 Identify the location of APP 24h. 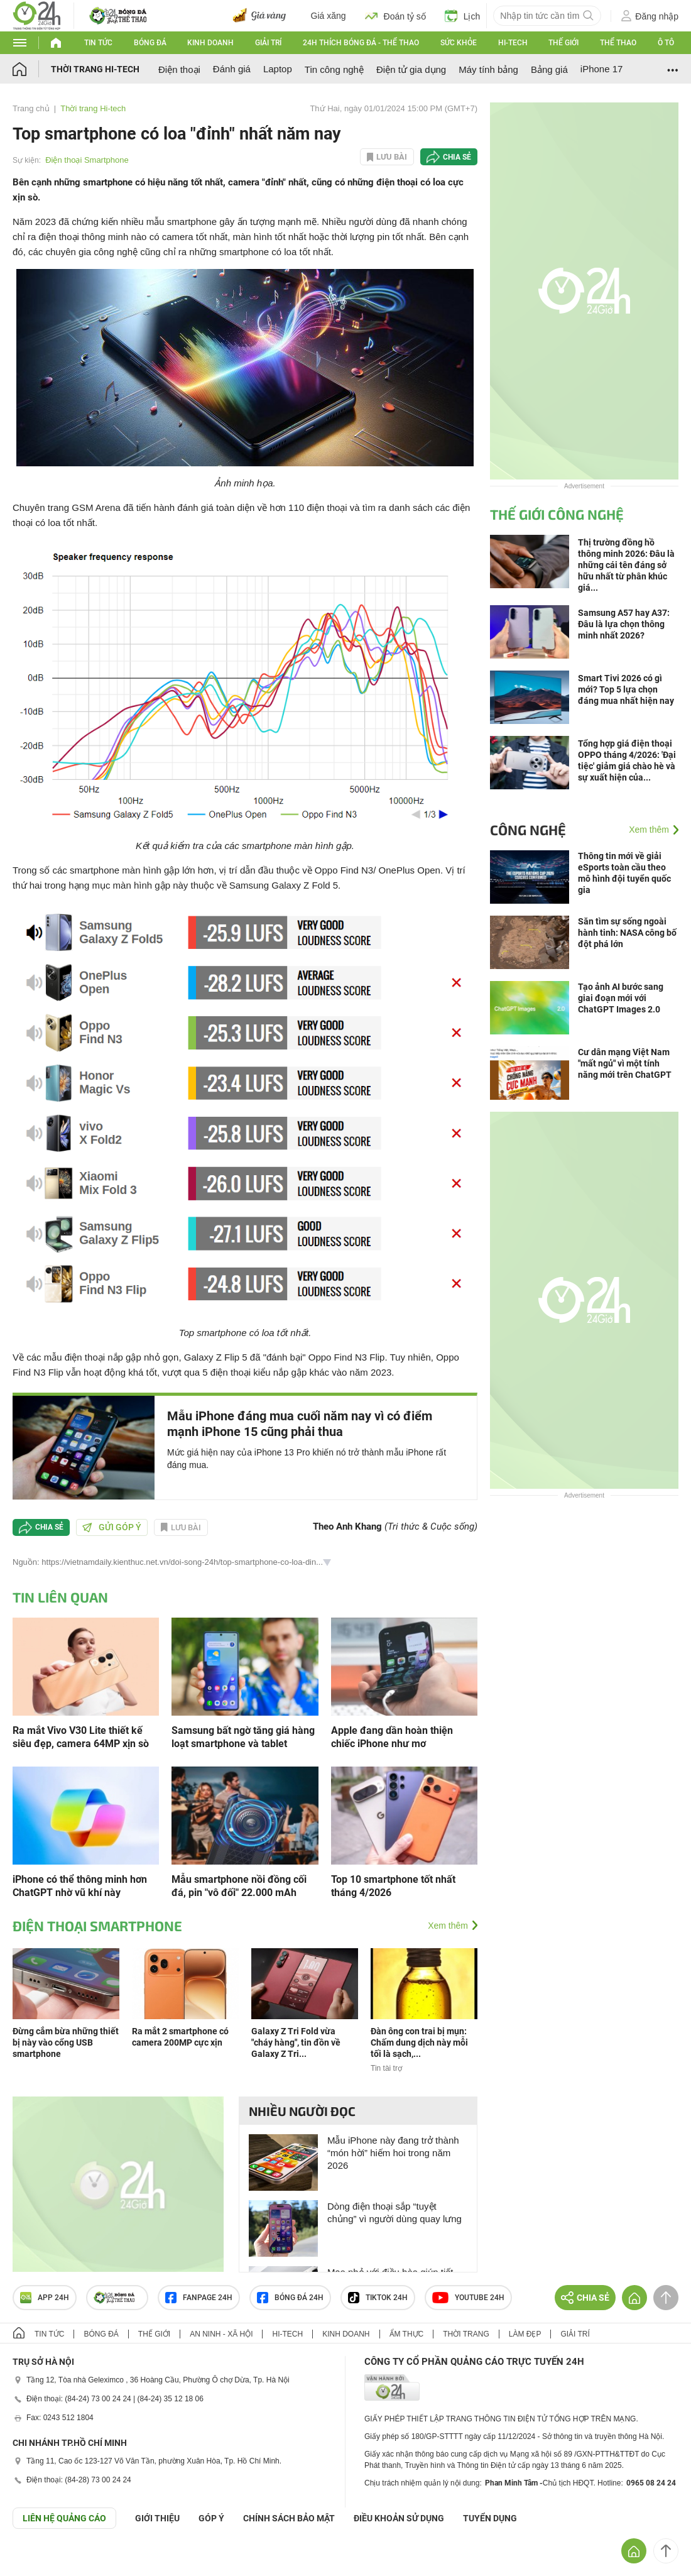
(44, 2297).